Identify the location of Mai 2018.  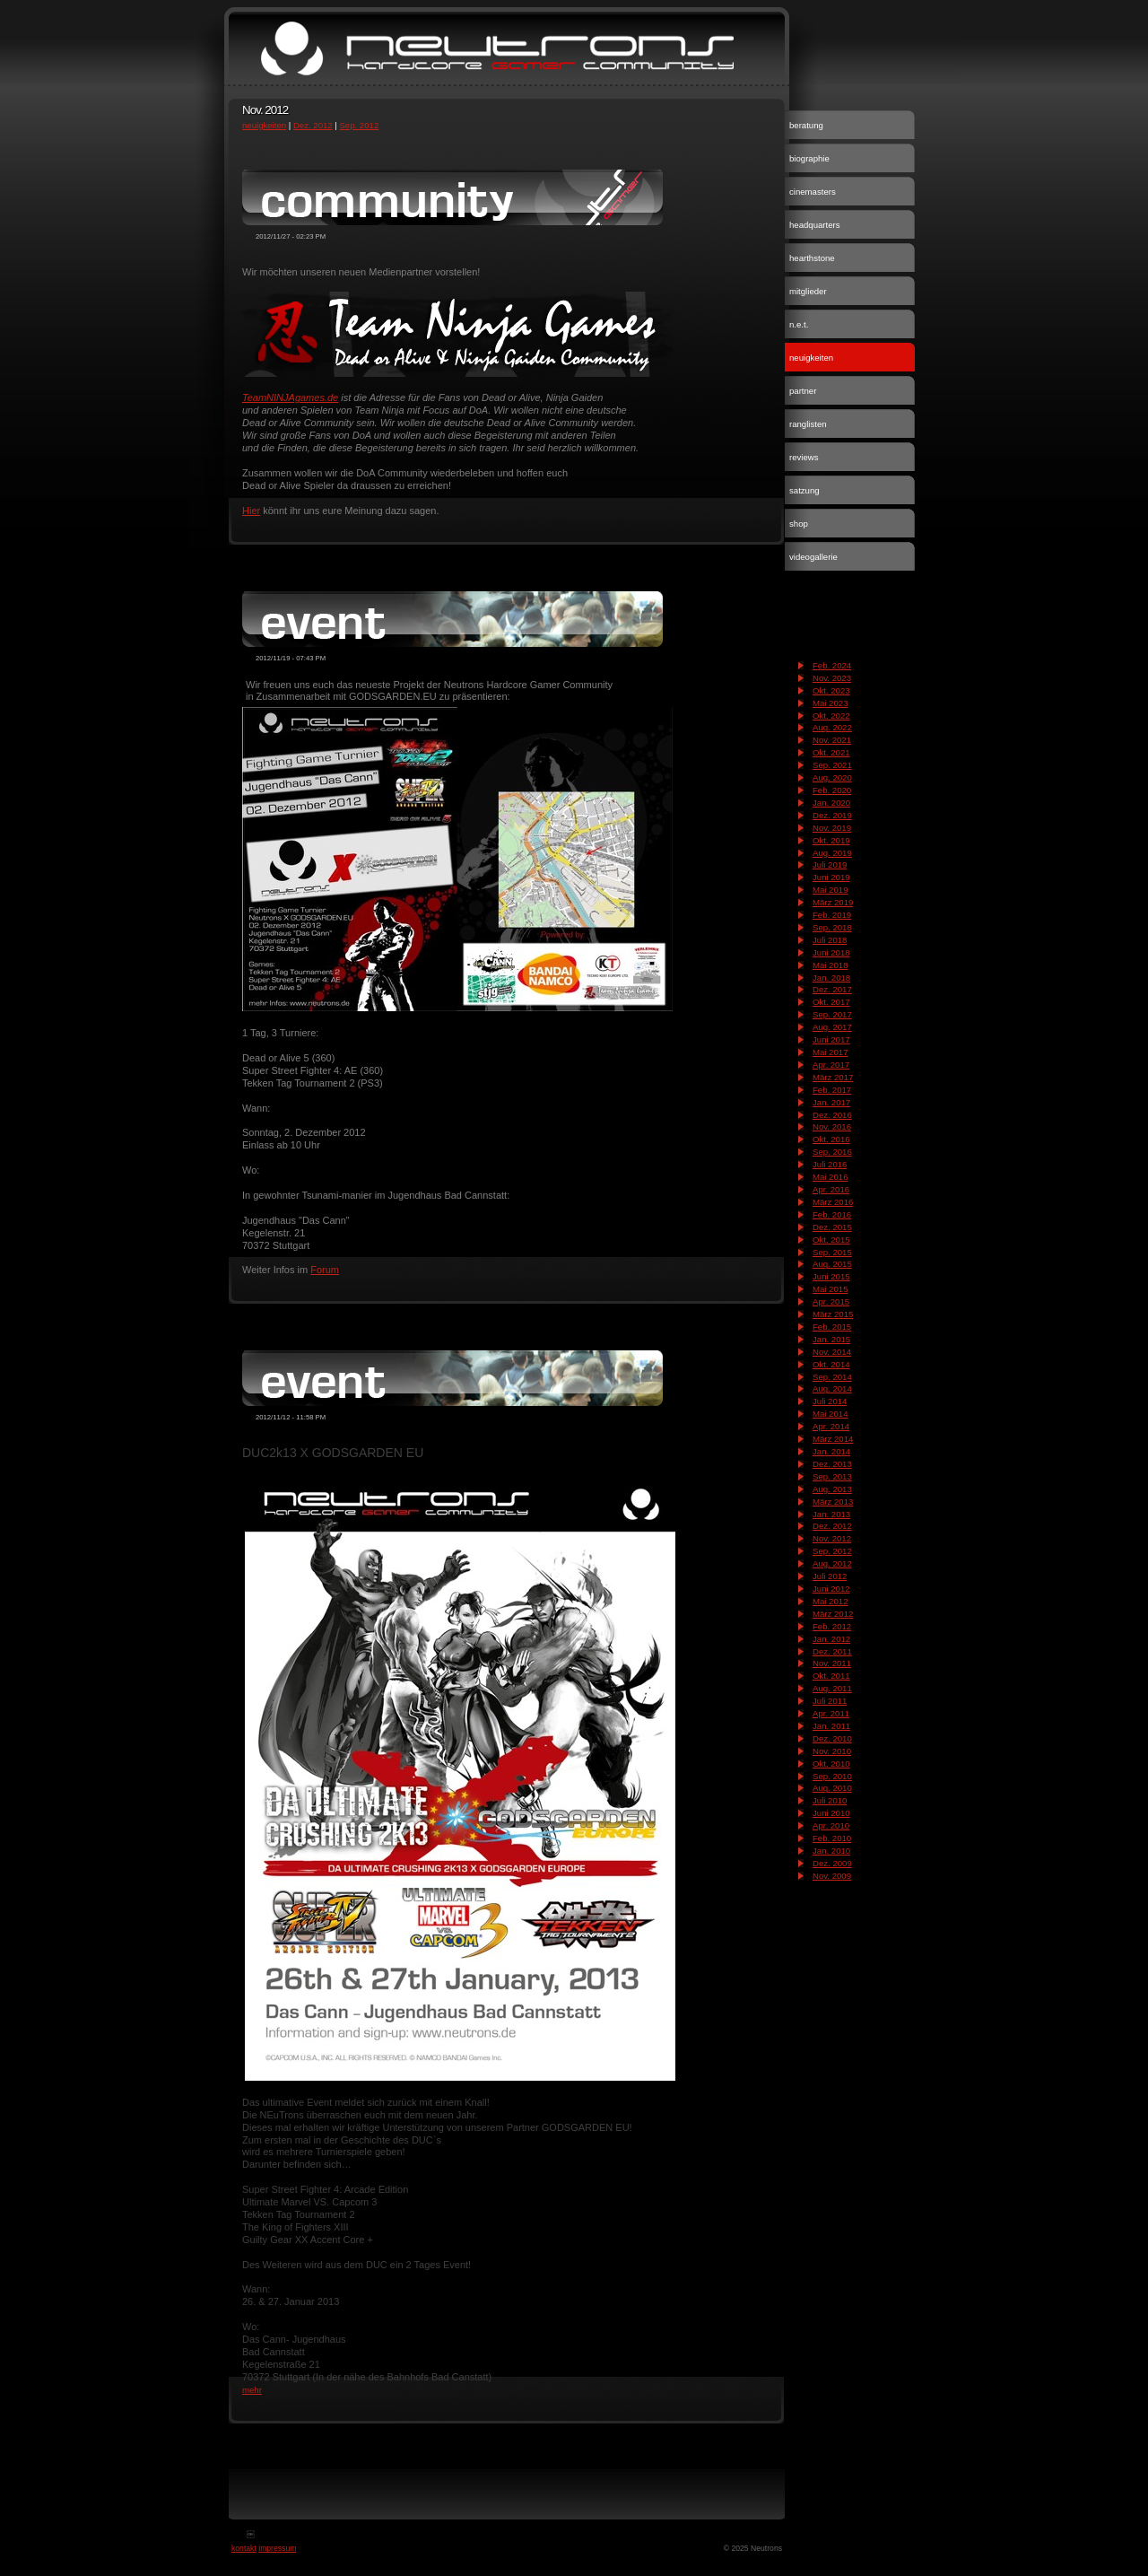
(830, 965).